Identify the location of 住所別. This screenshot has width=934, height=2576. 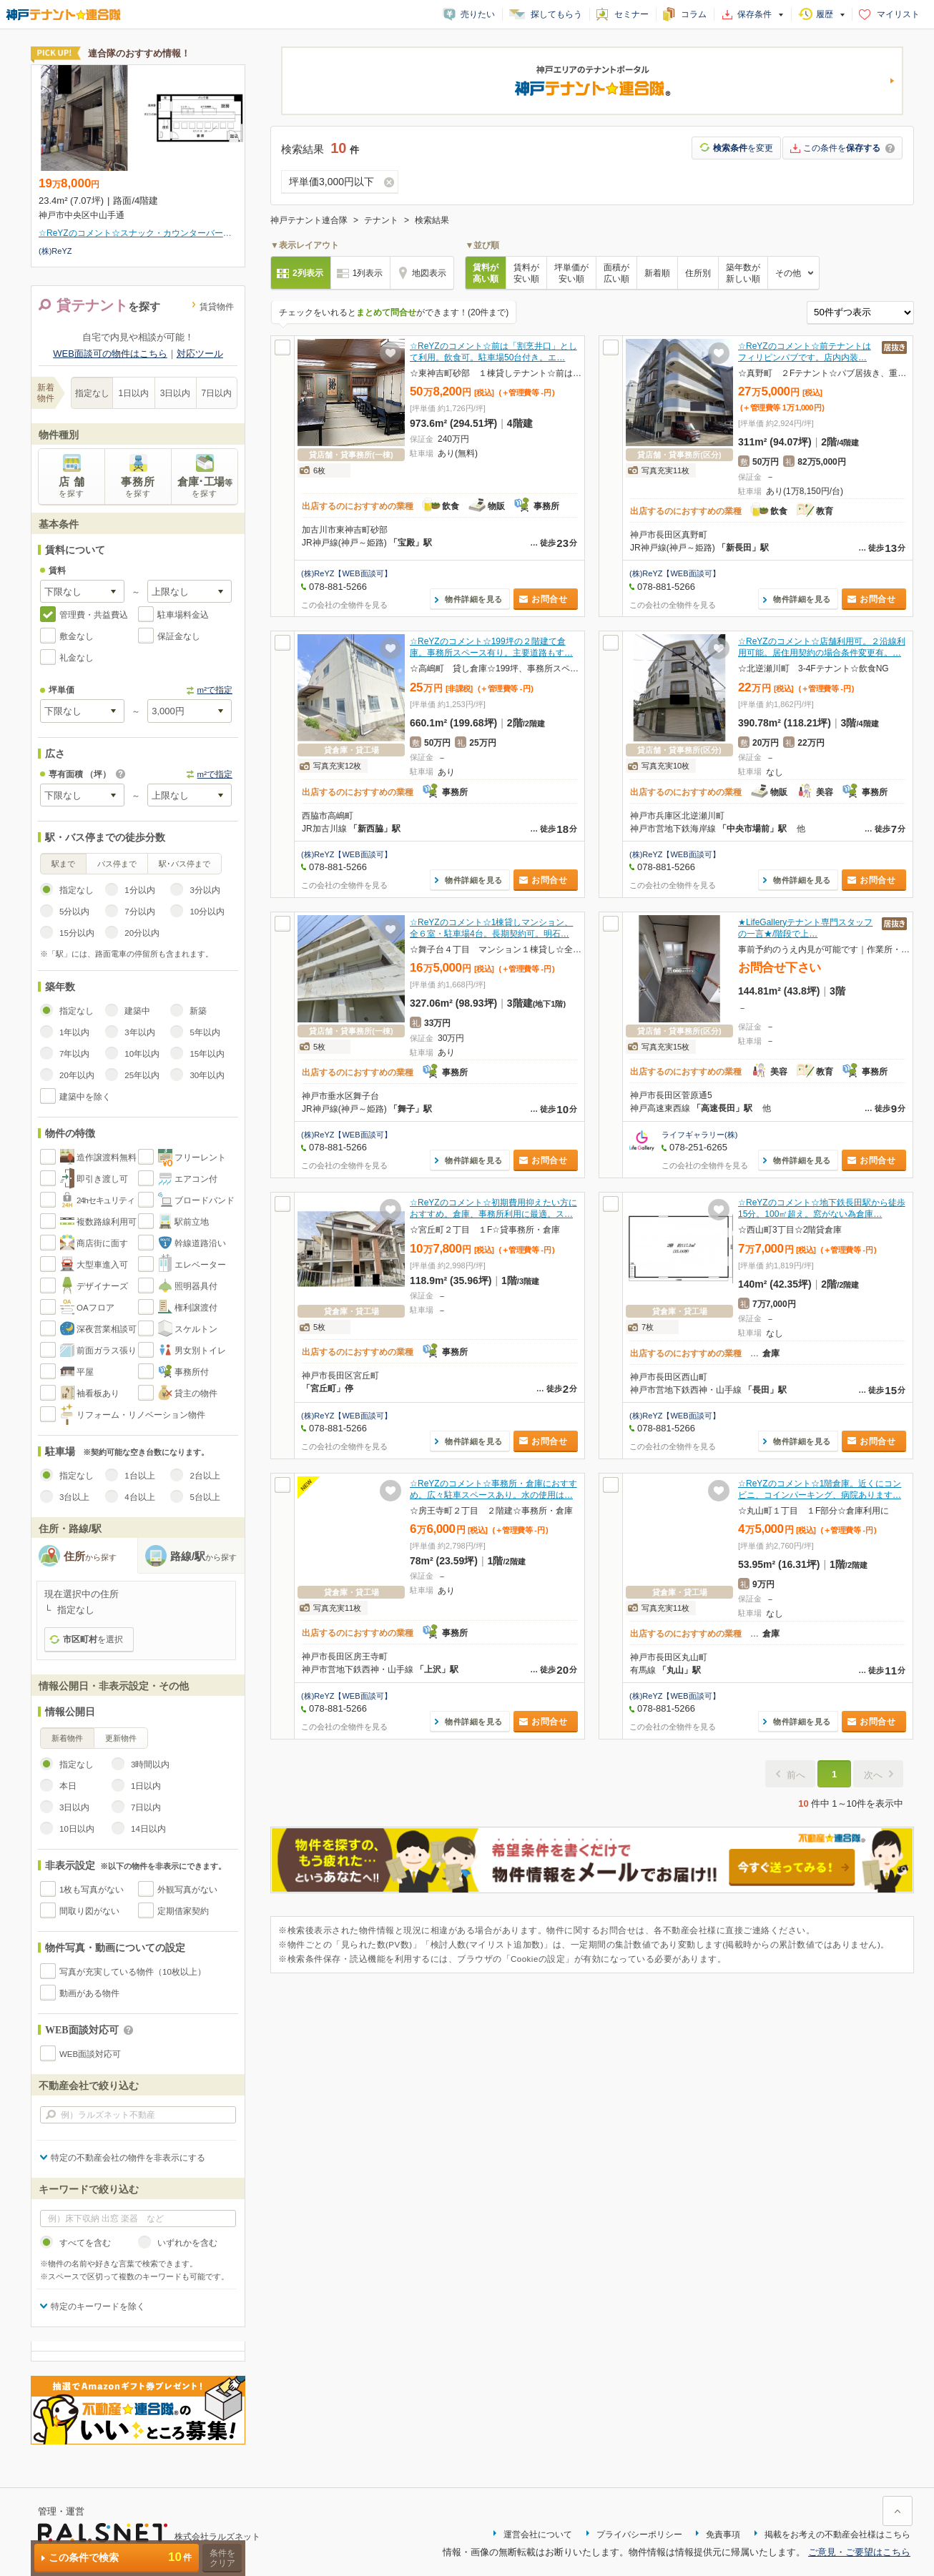
(698, 273).